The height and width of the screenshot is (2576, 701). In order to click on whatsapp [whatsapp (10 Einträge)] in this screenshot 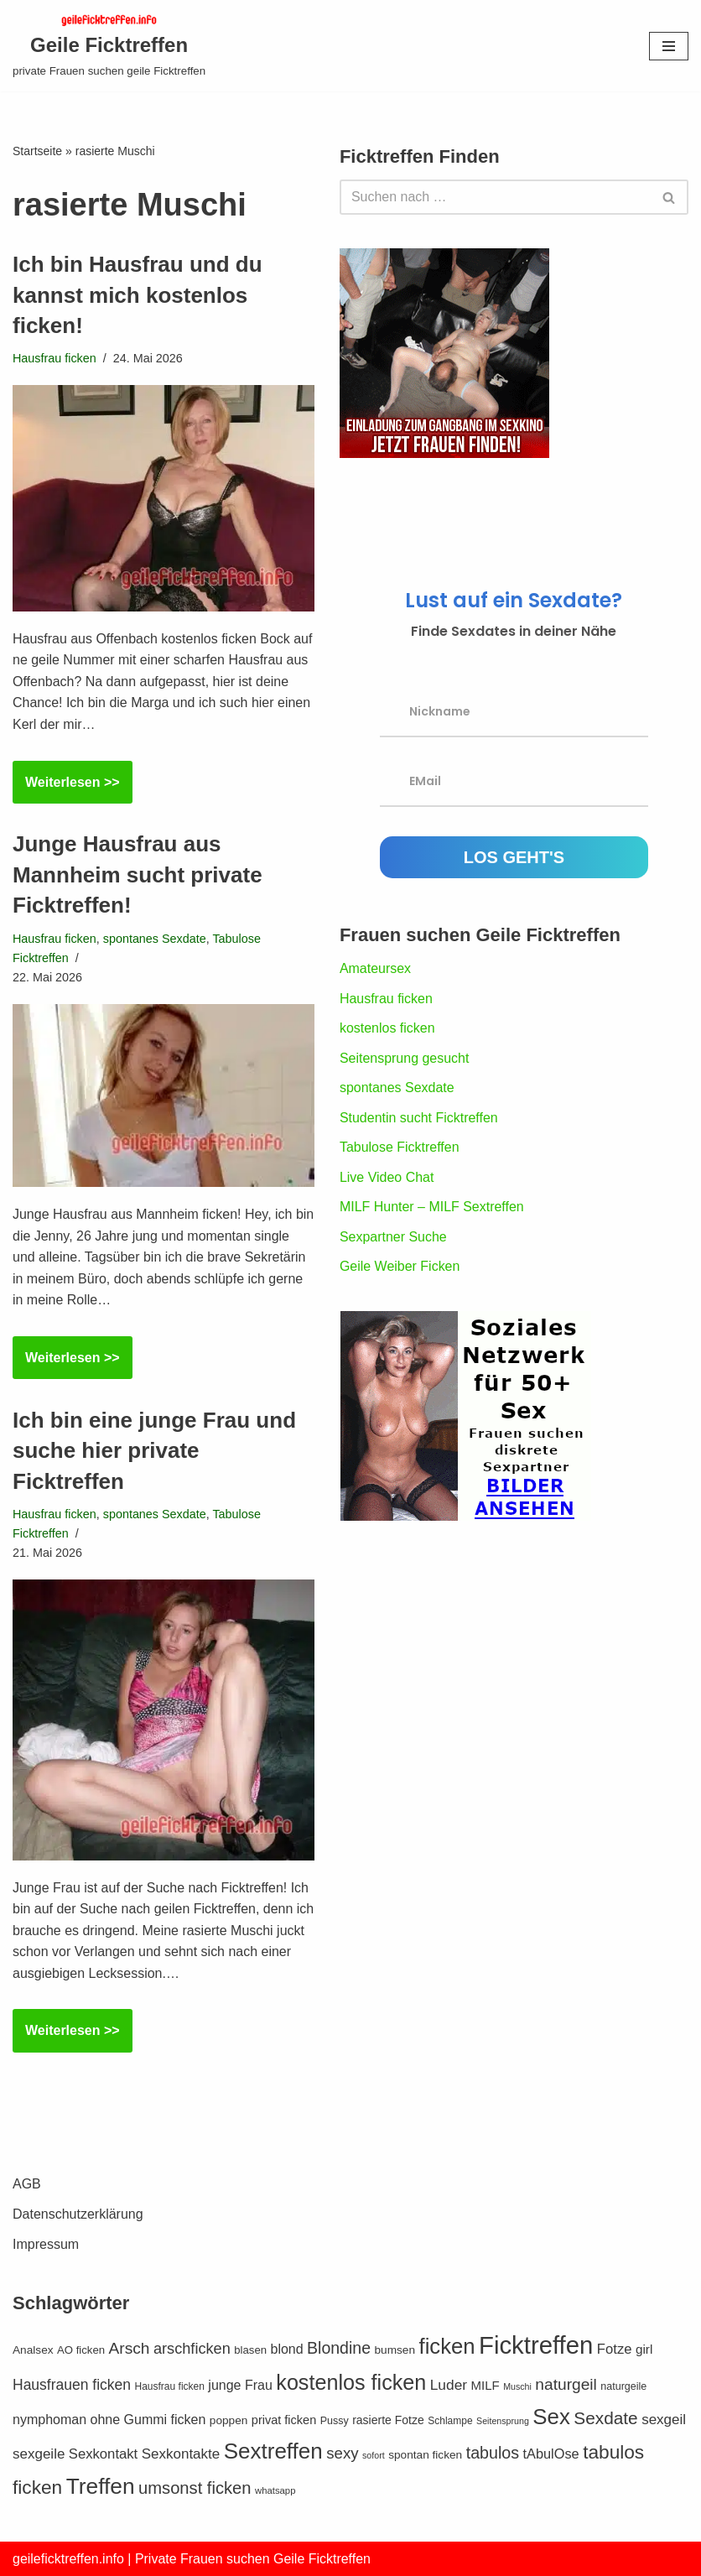, I will do `click(275, 2490)`.